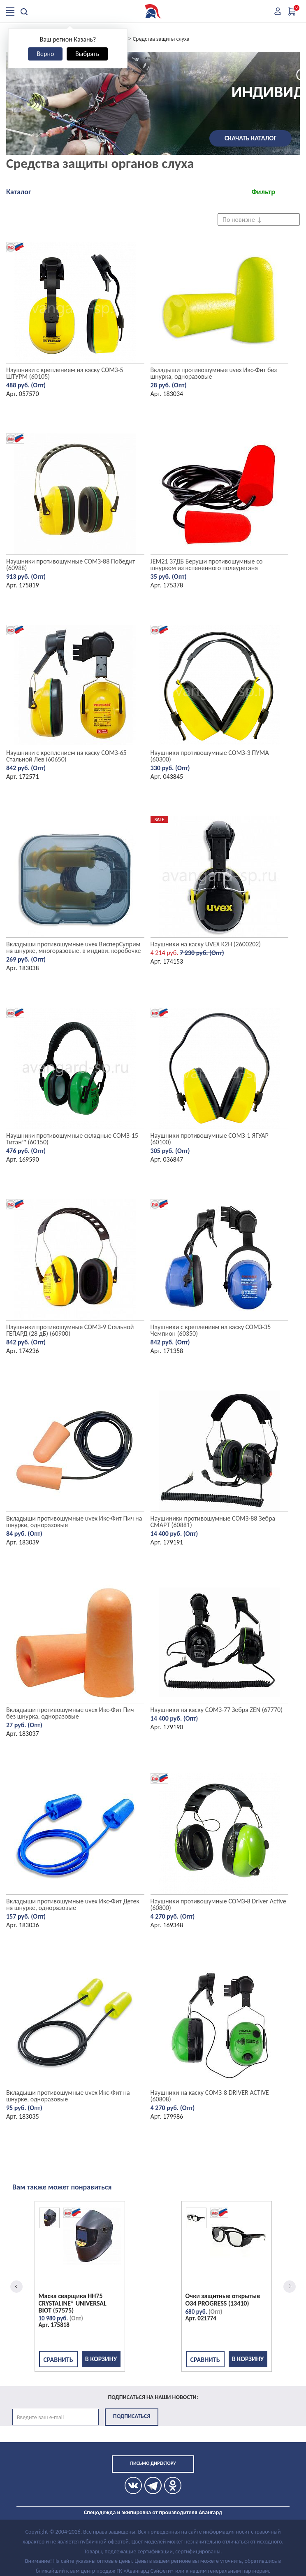 This screenshot has height=2576, width=306. What do you see at coordinates (70, 1713) in the screenshot?
I see `Вкладыши противошумные uvex Икс-Фит Пич без шнурка, одноразовые` at bounding box center [70, 1713].